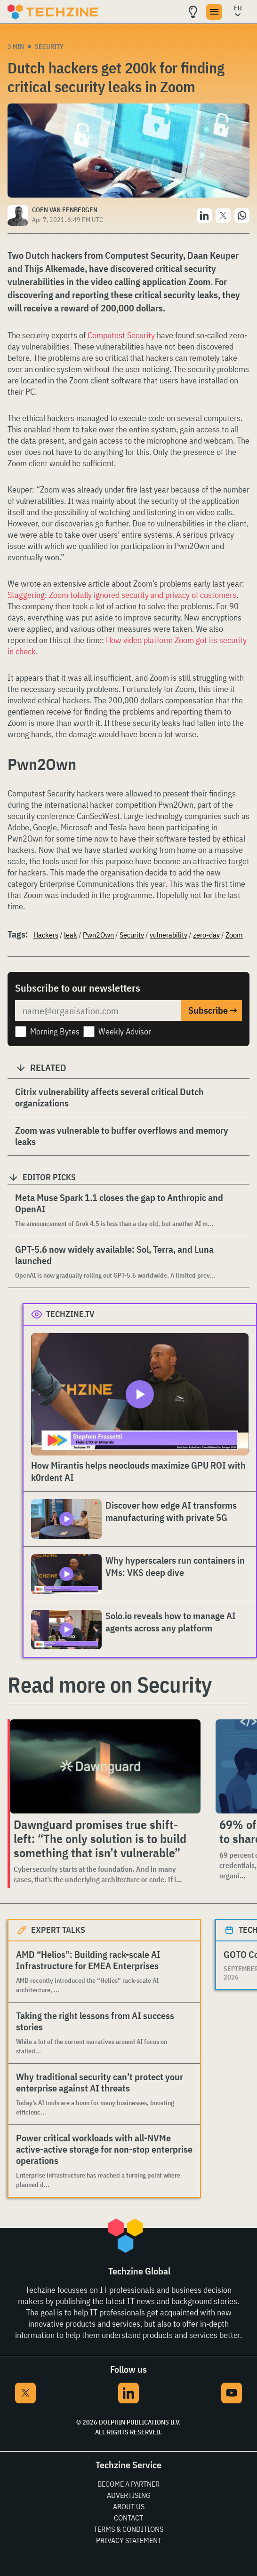  I want to click on Hackers, so click(45, 934).